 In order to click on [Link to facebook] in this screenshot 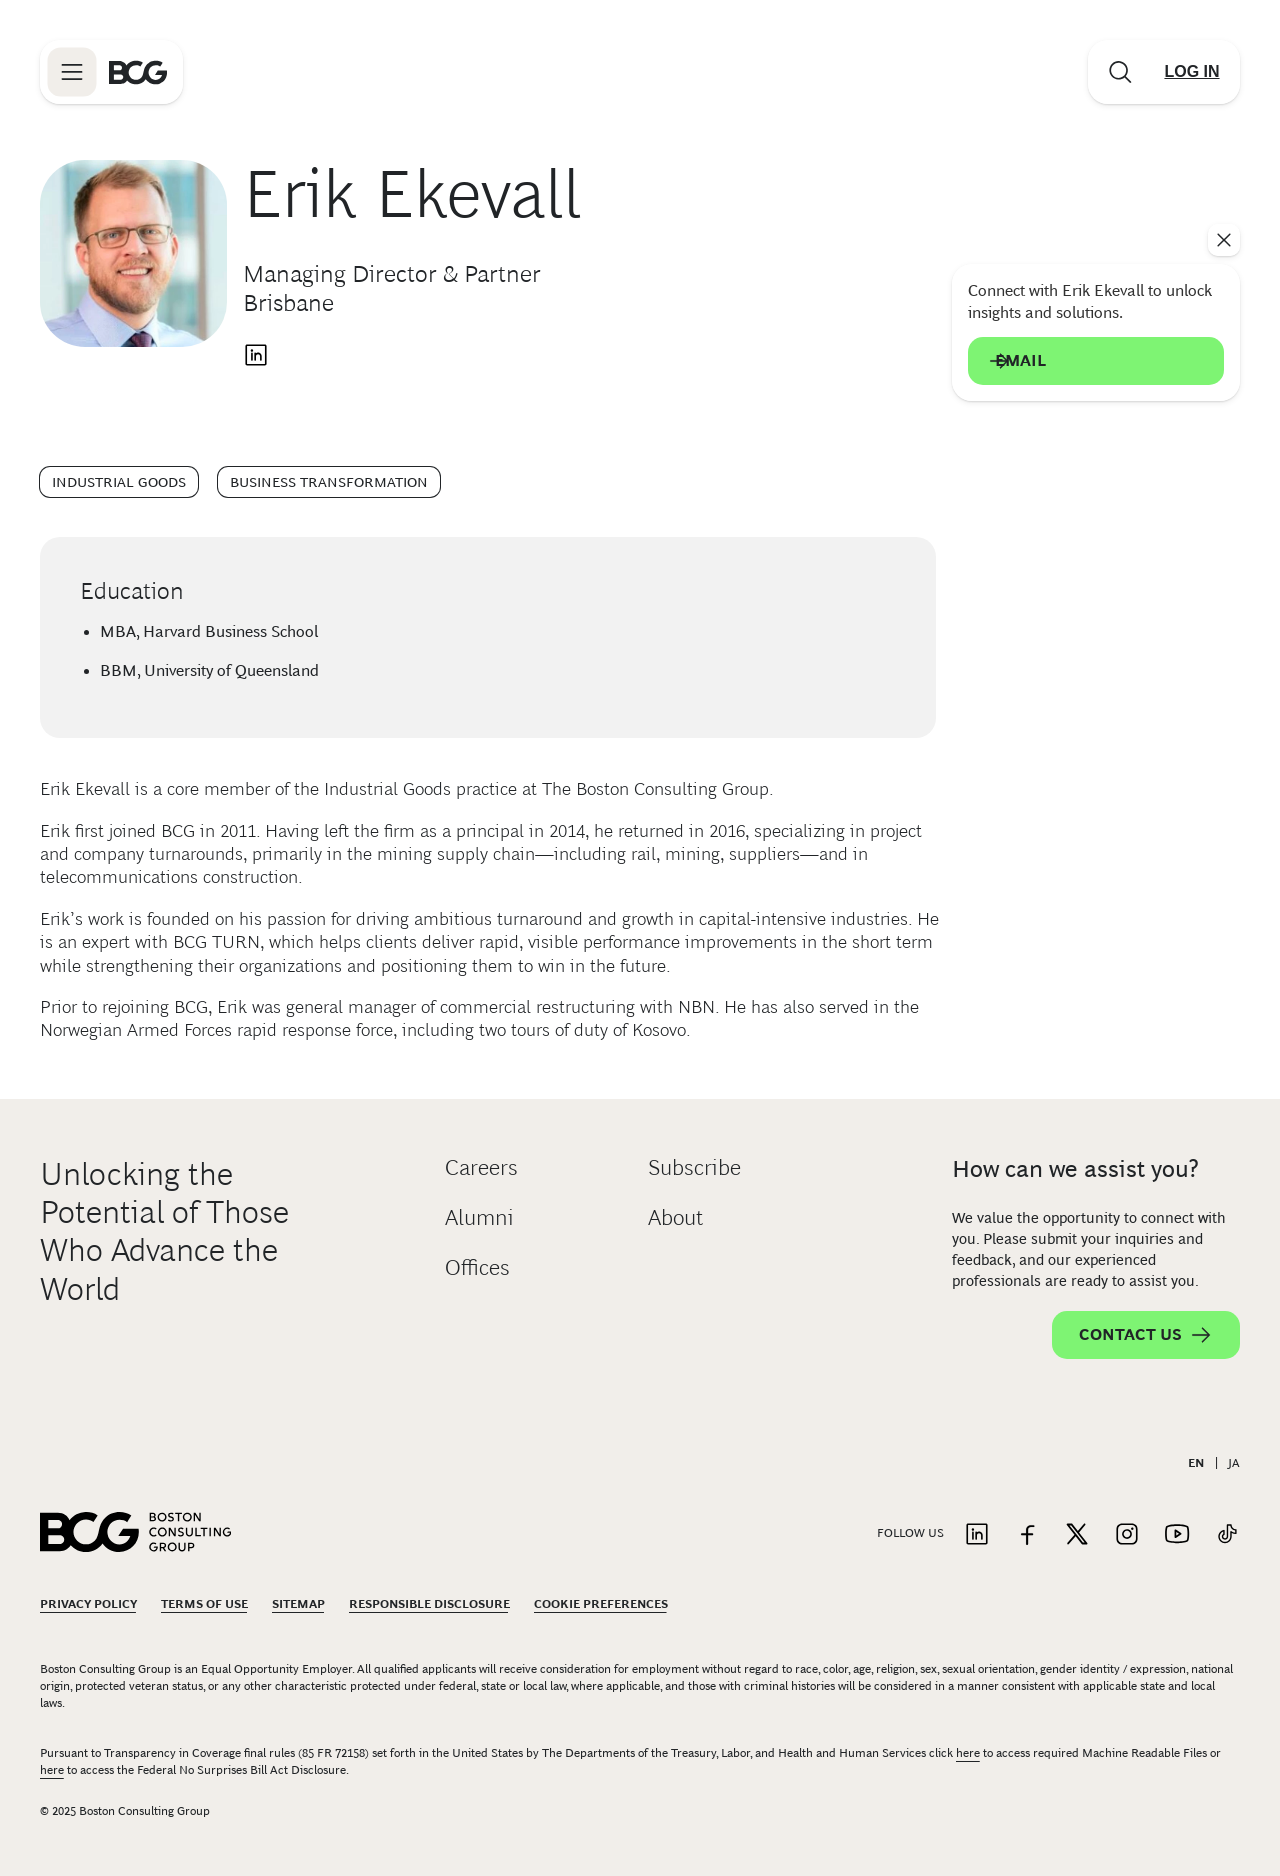, I will do `click(1027, 1535)`.